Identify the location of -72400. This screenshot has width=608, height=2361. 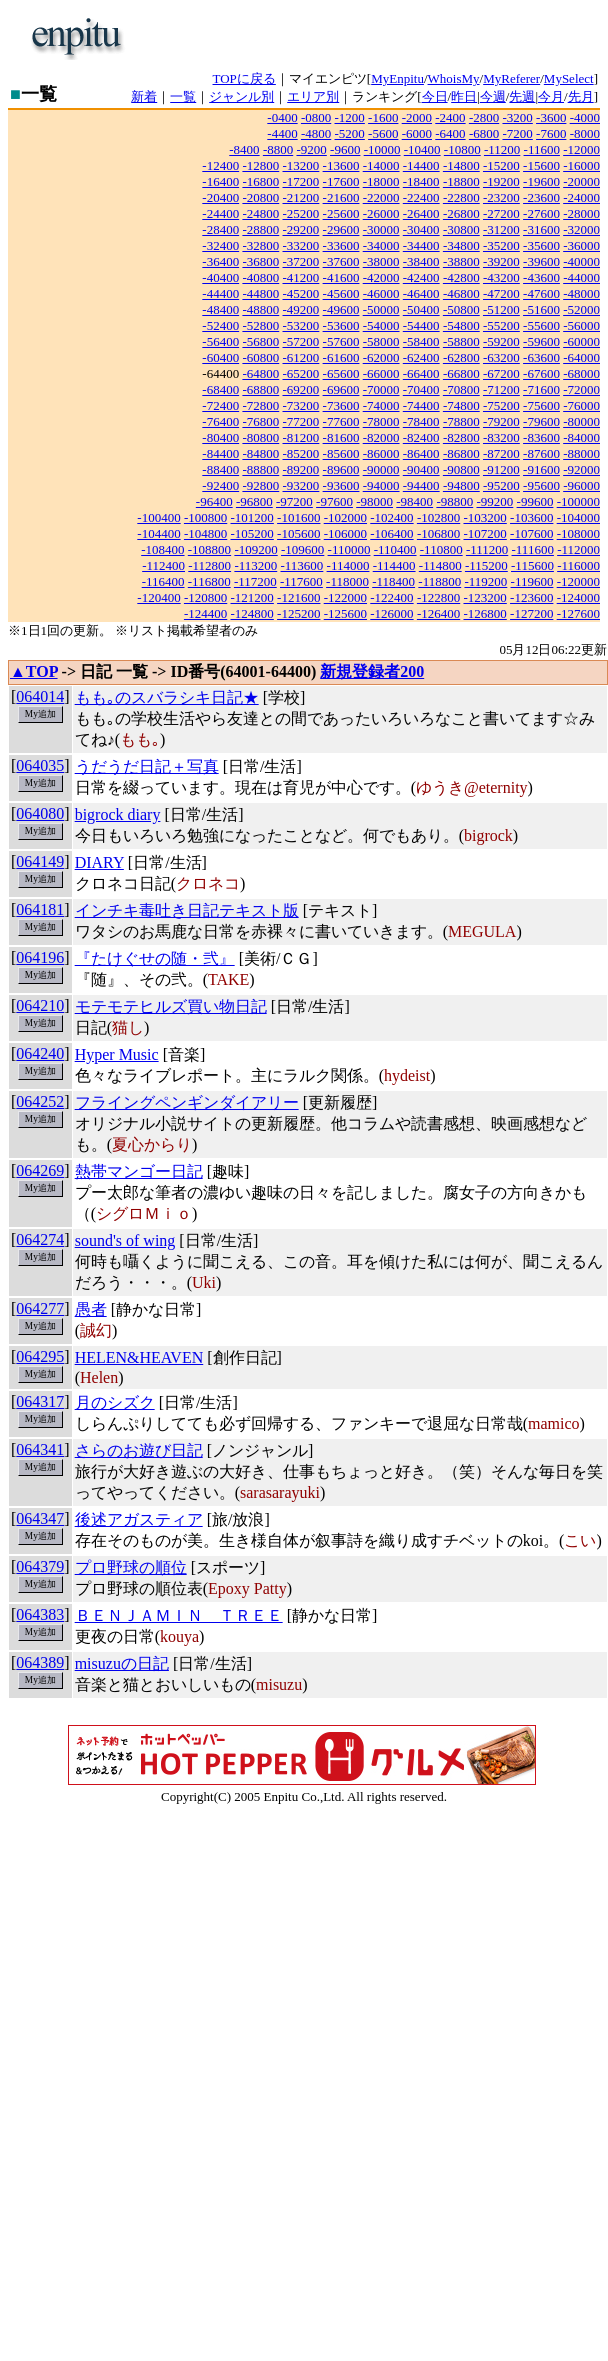
(220, 405).